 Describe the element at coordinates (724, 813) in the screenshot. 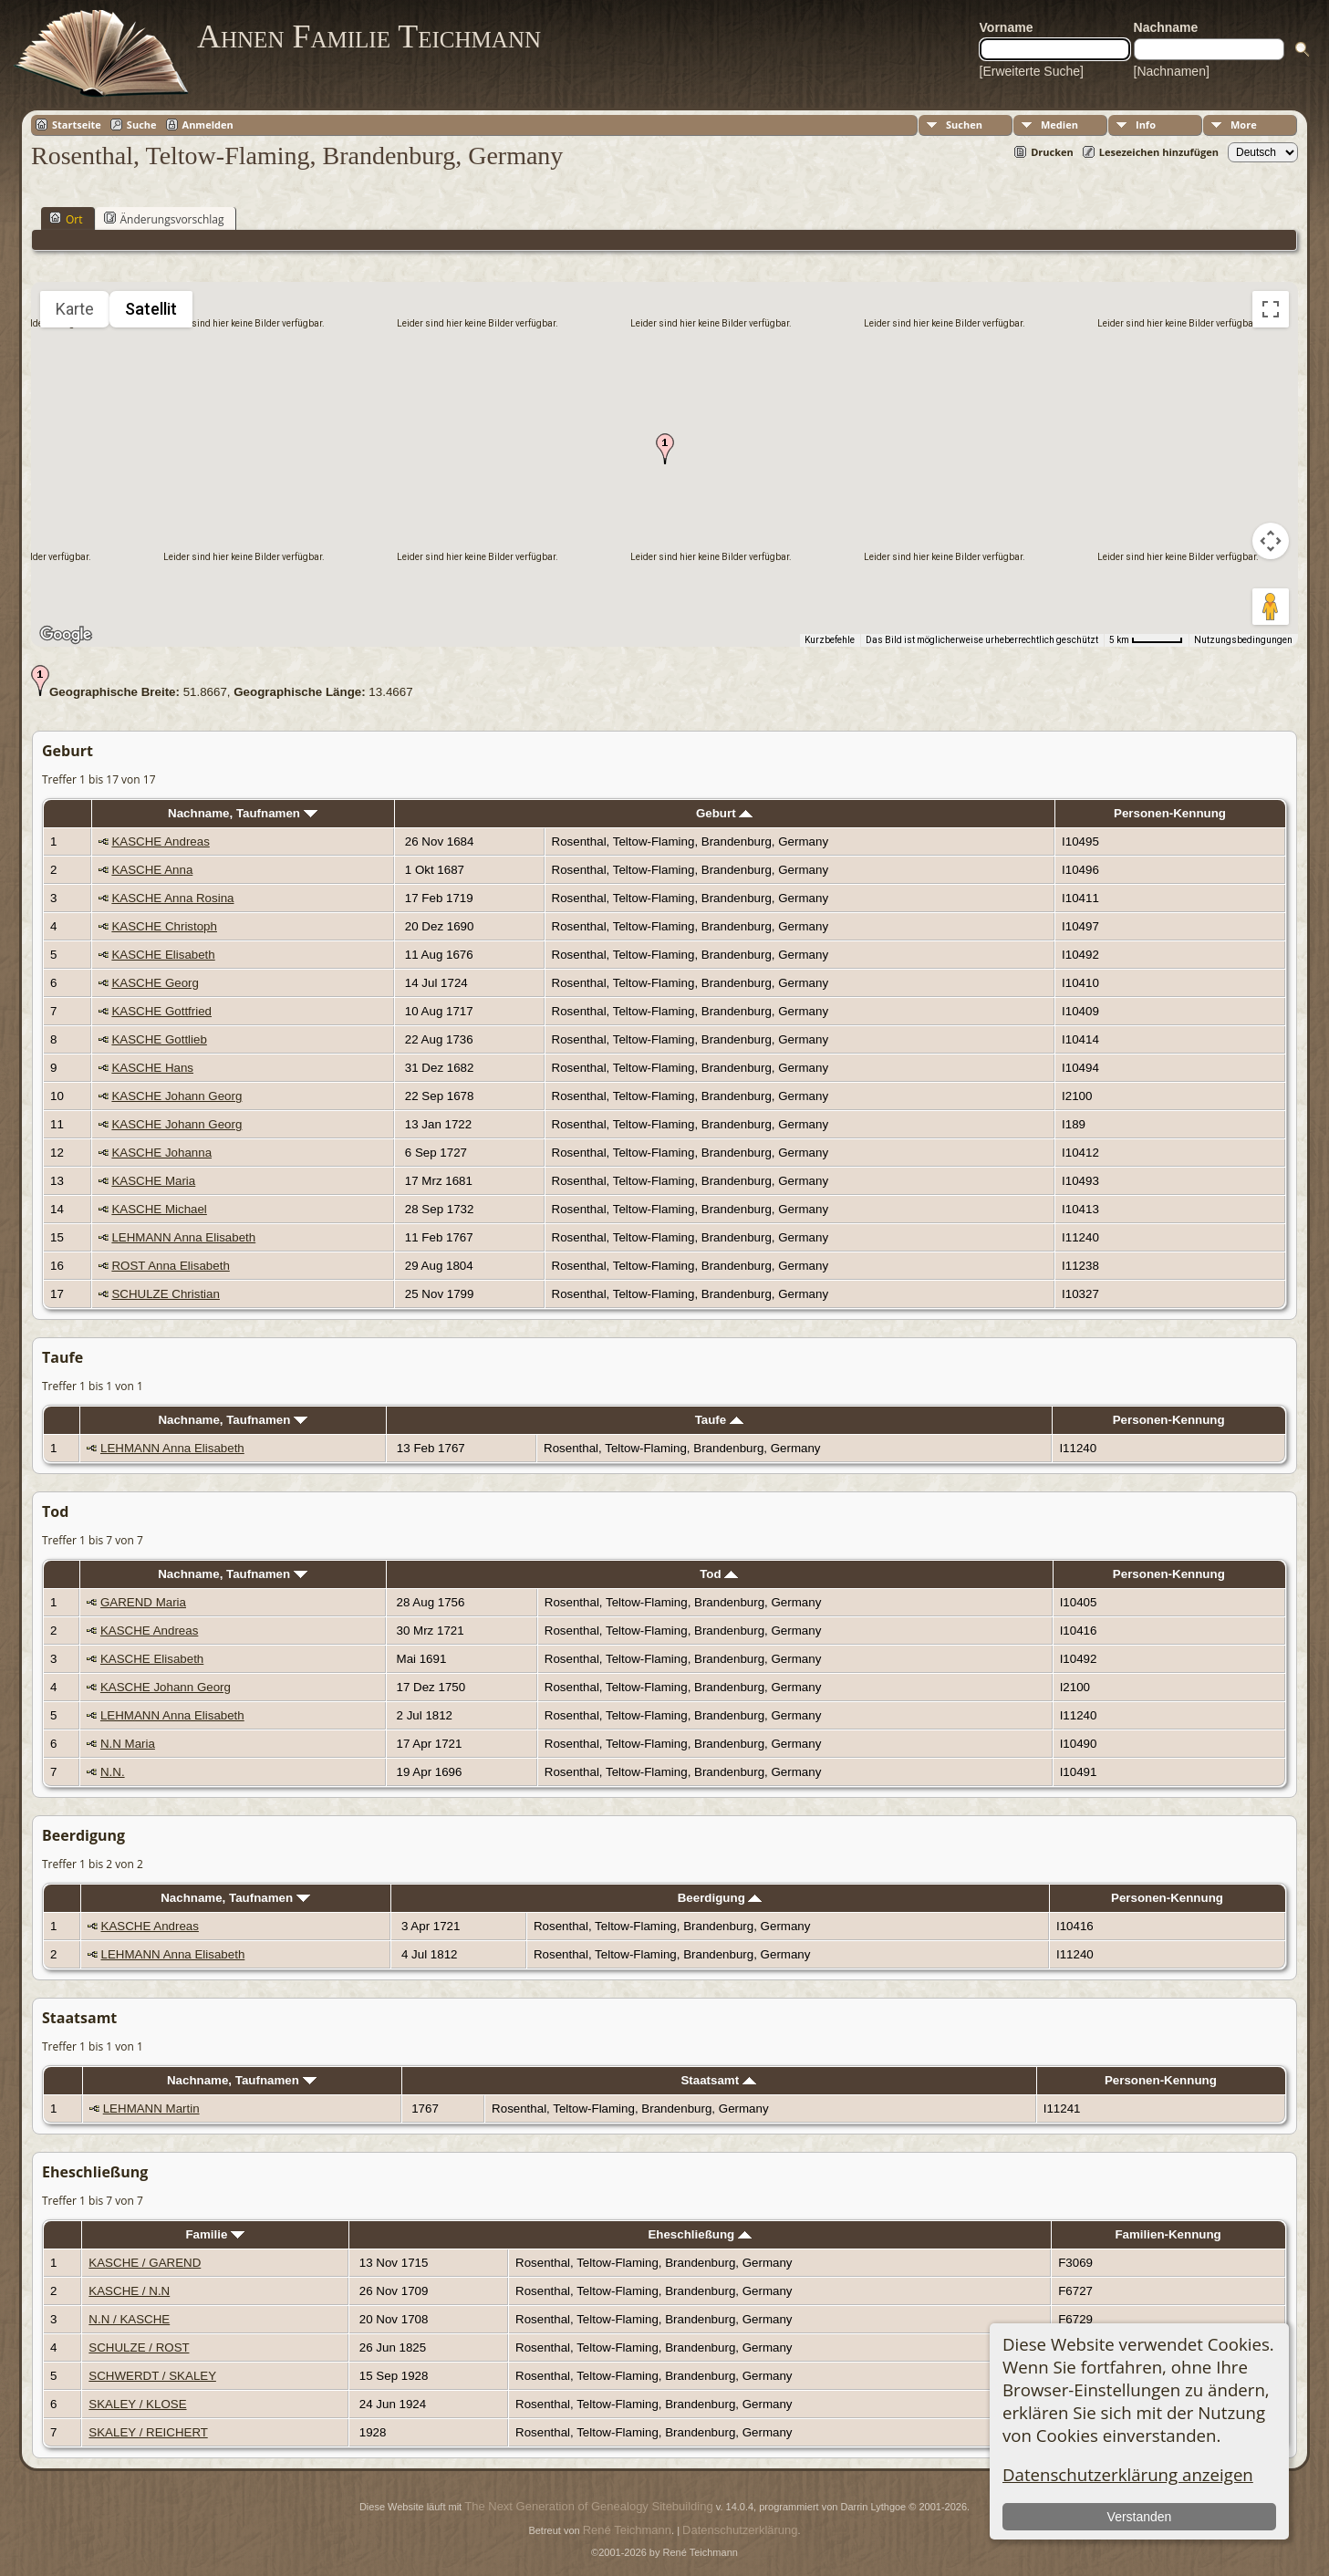

I see `Geburt` at that location.